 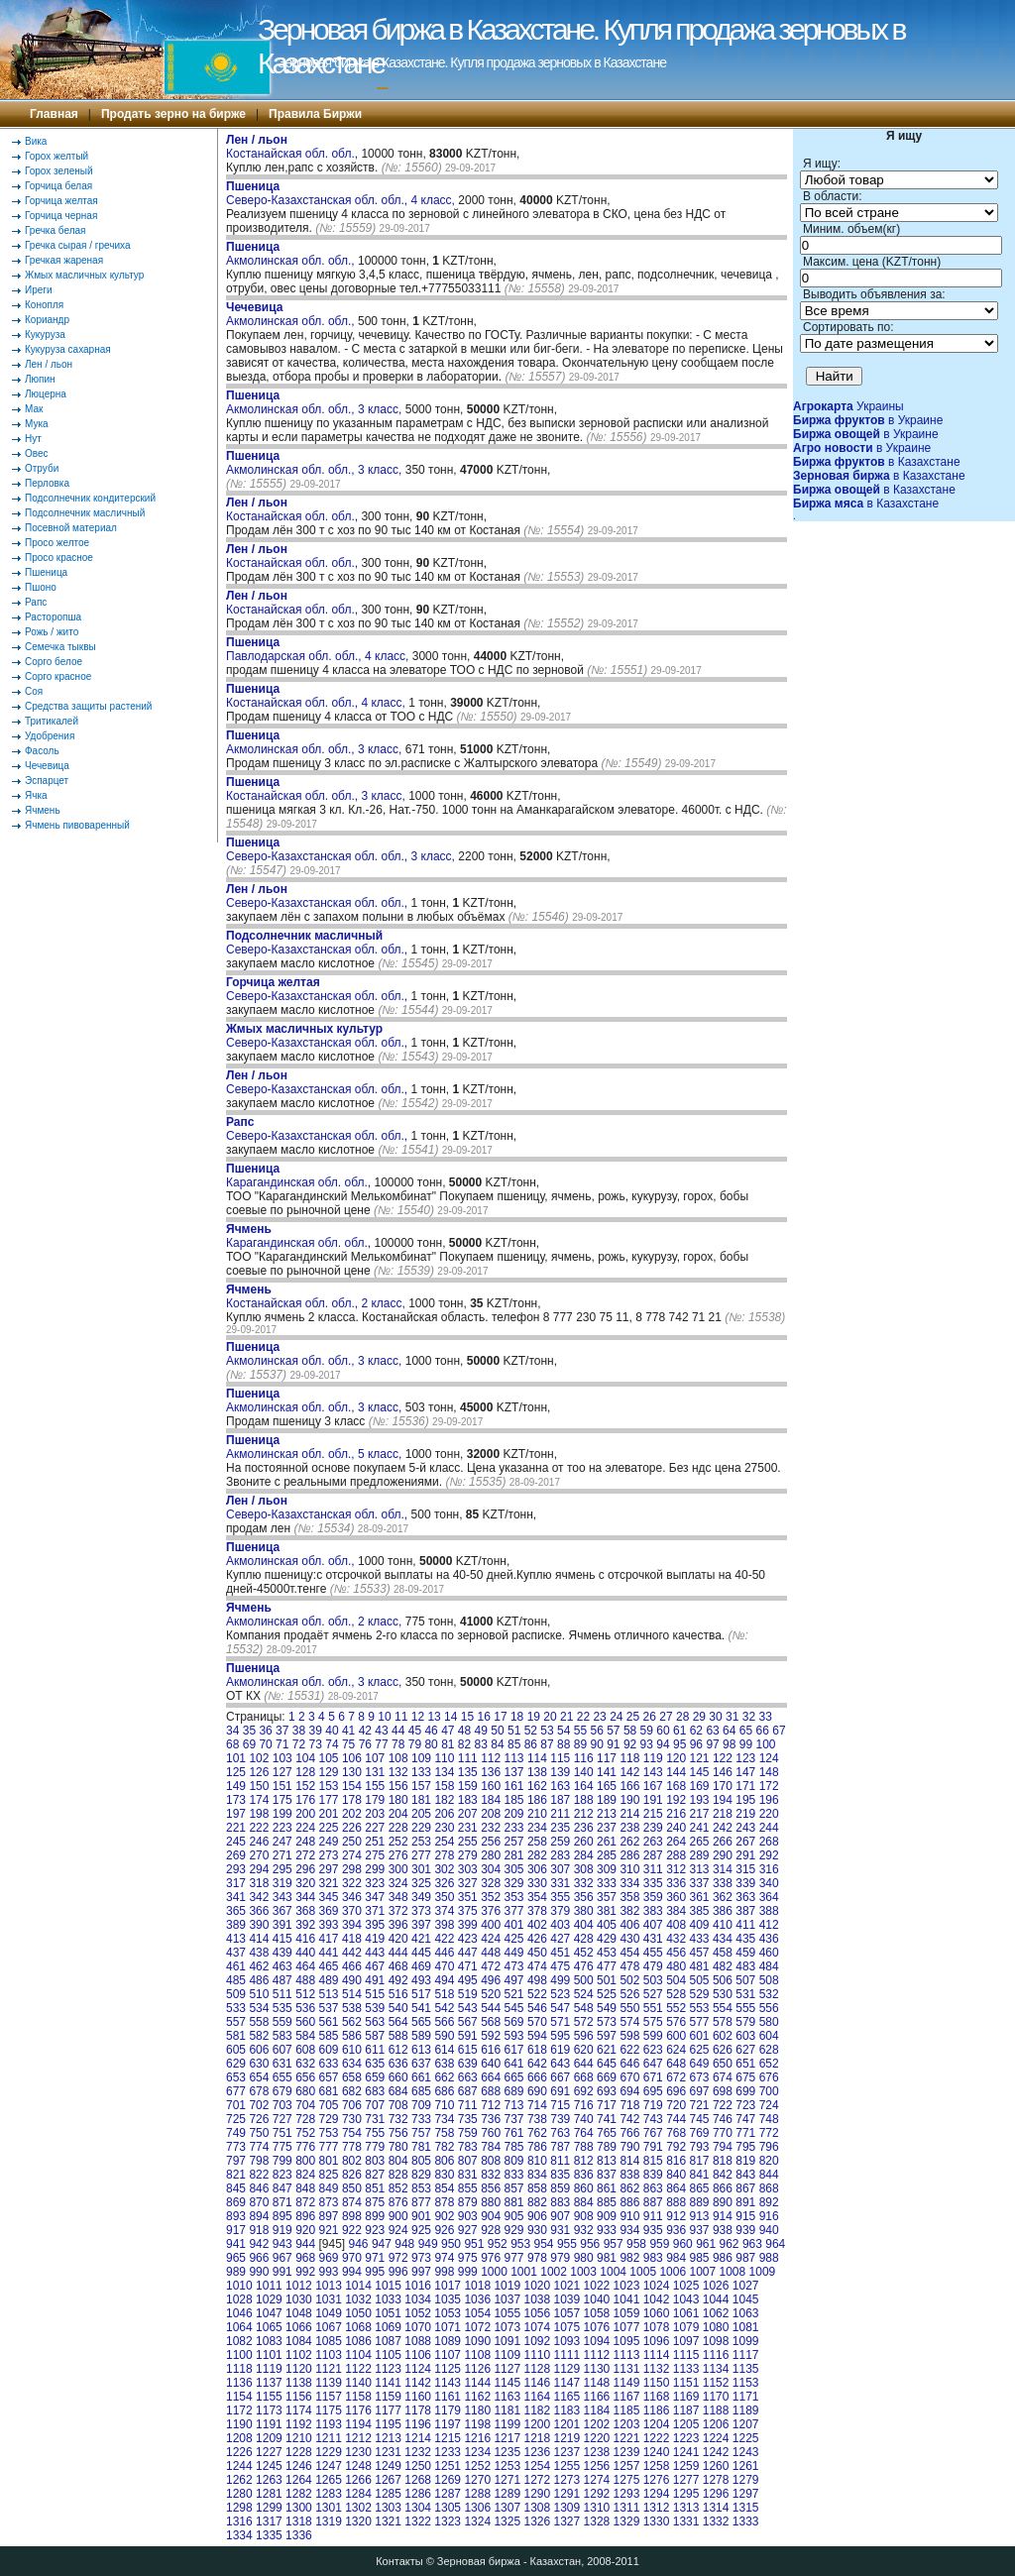 I want to click on 734, so click(x=444, y=2119).